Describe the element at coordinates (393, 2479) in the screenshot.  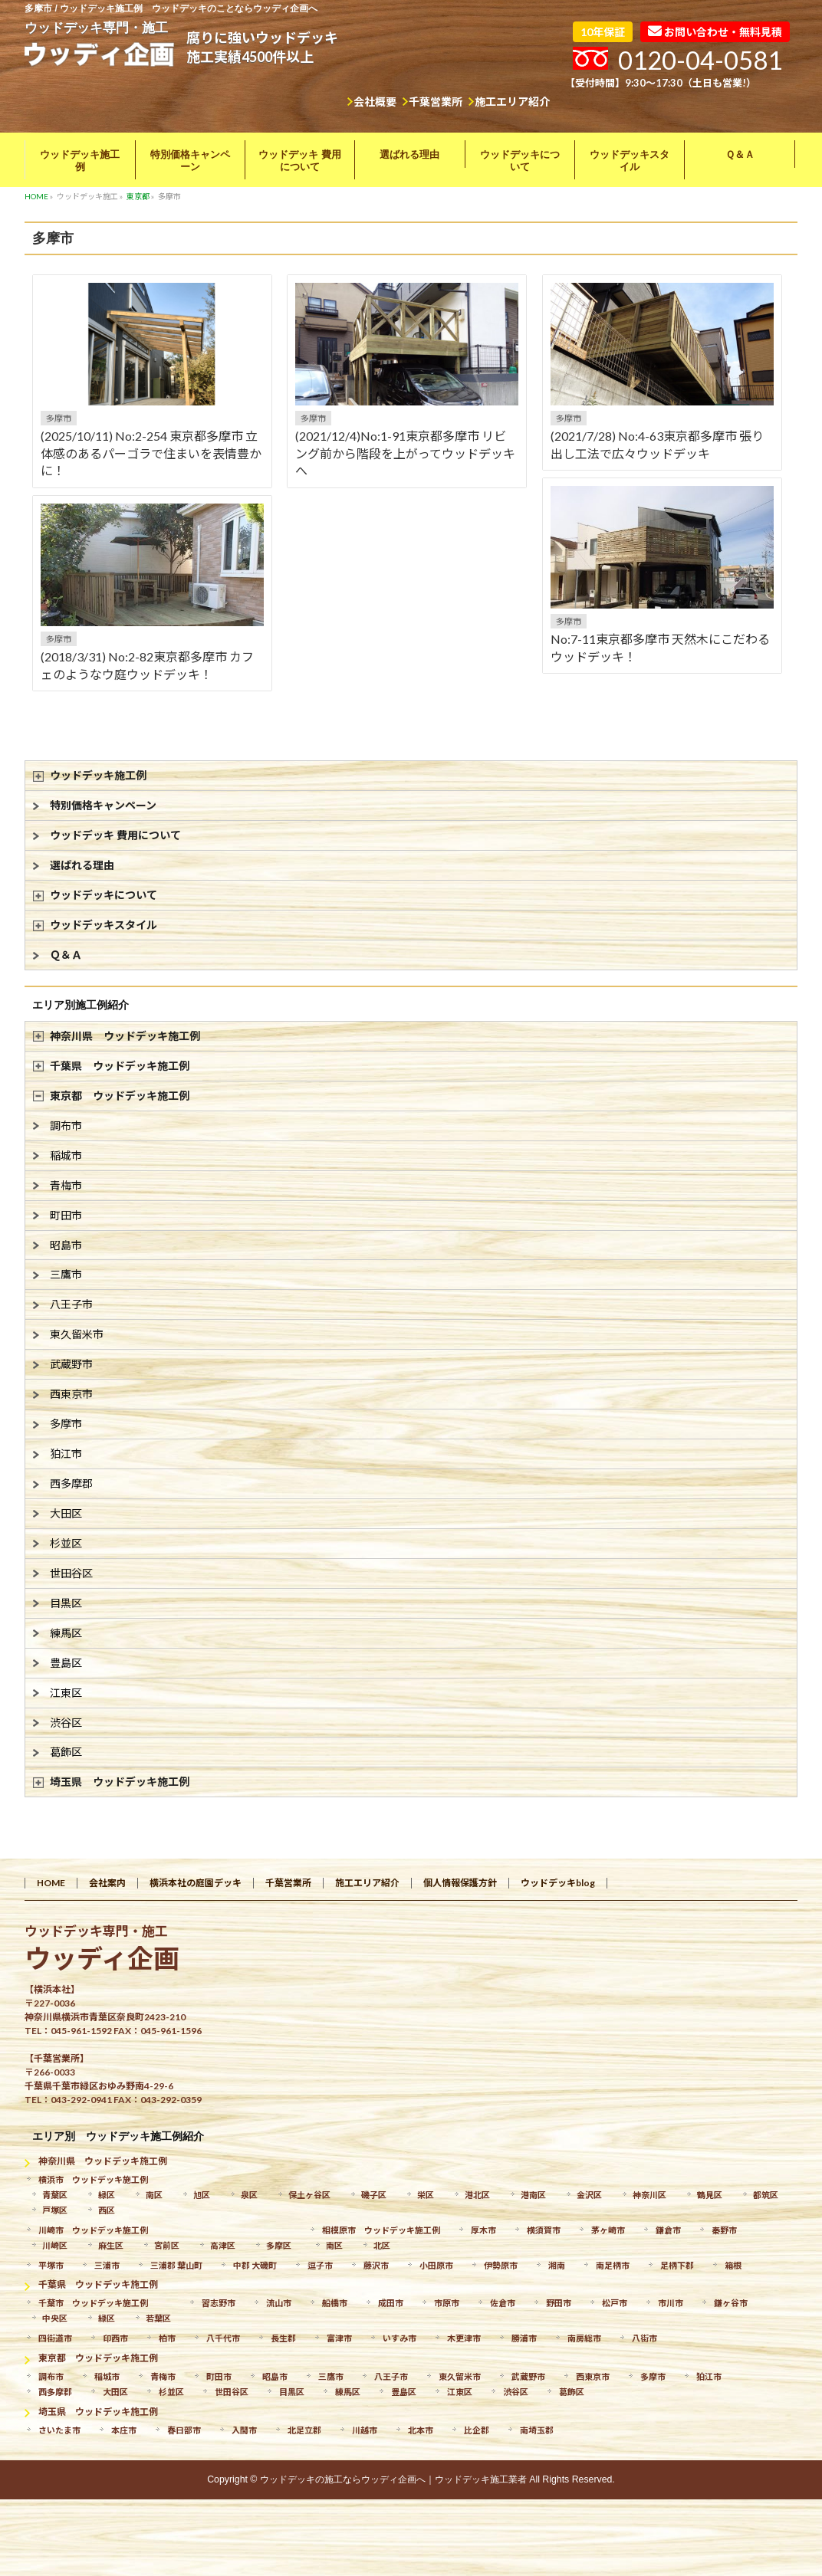
I see `ウッドデッキの施工ならウッディ企画へ｜ウッドデッキ施工業者` at that location.